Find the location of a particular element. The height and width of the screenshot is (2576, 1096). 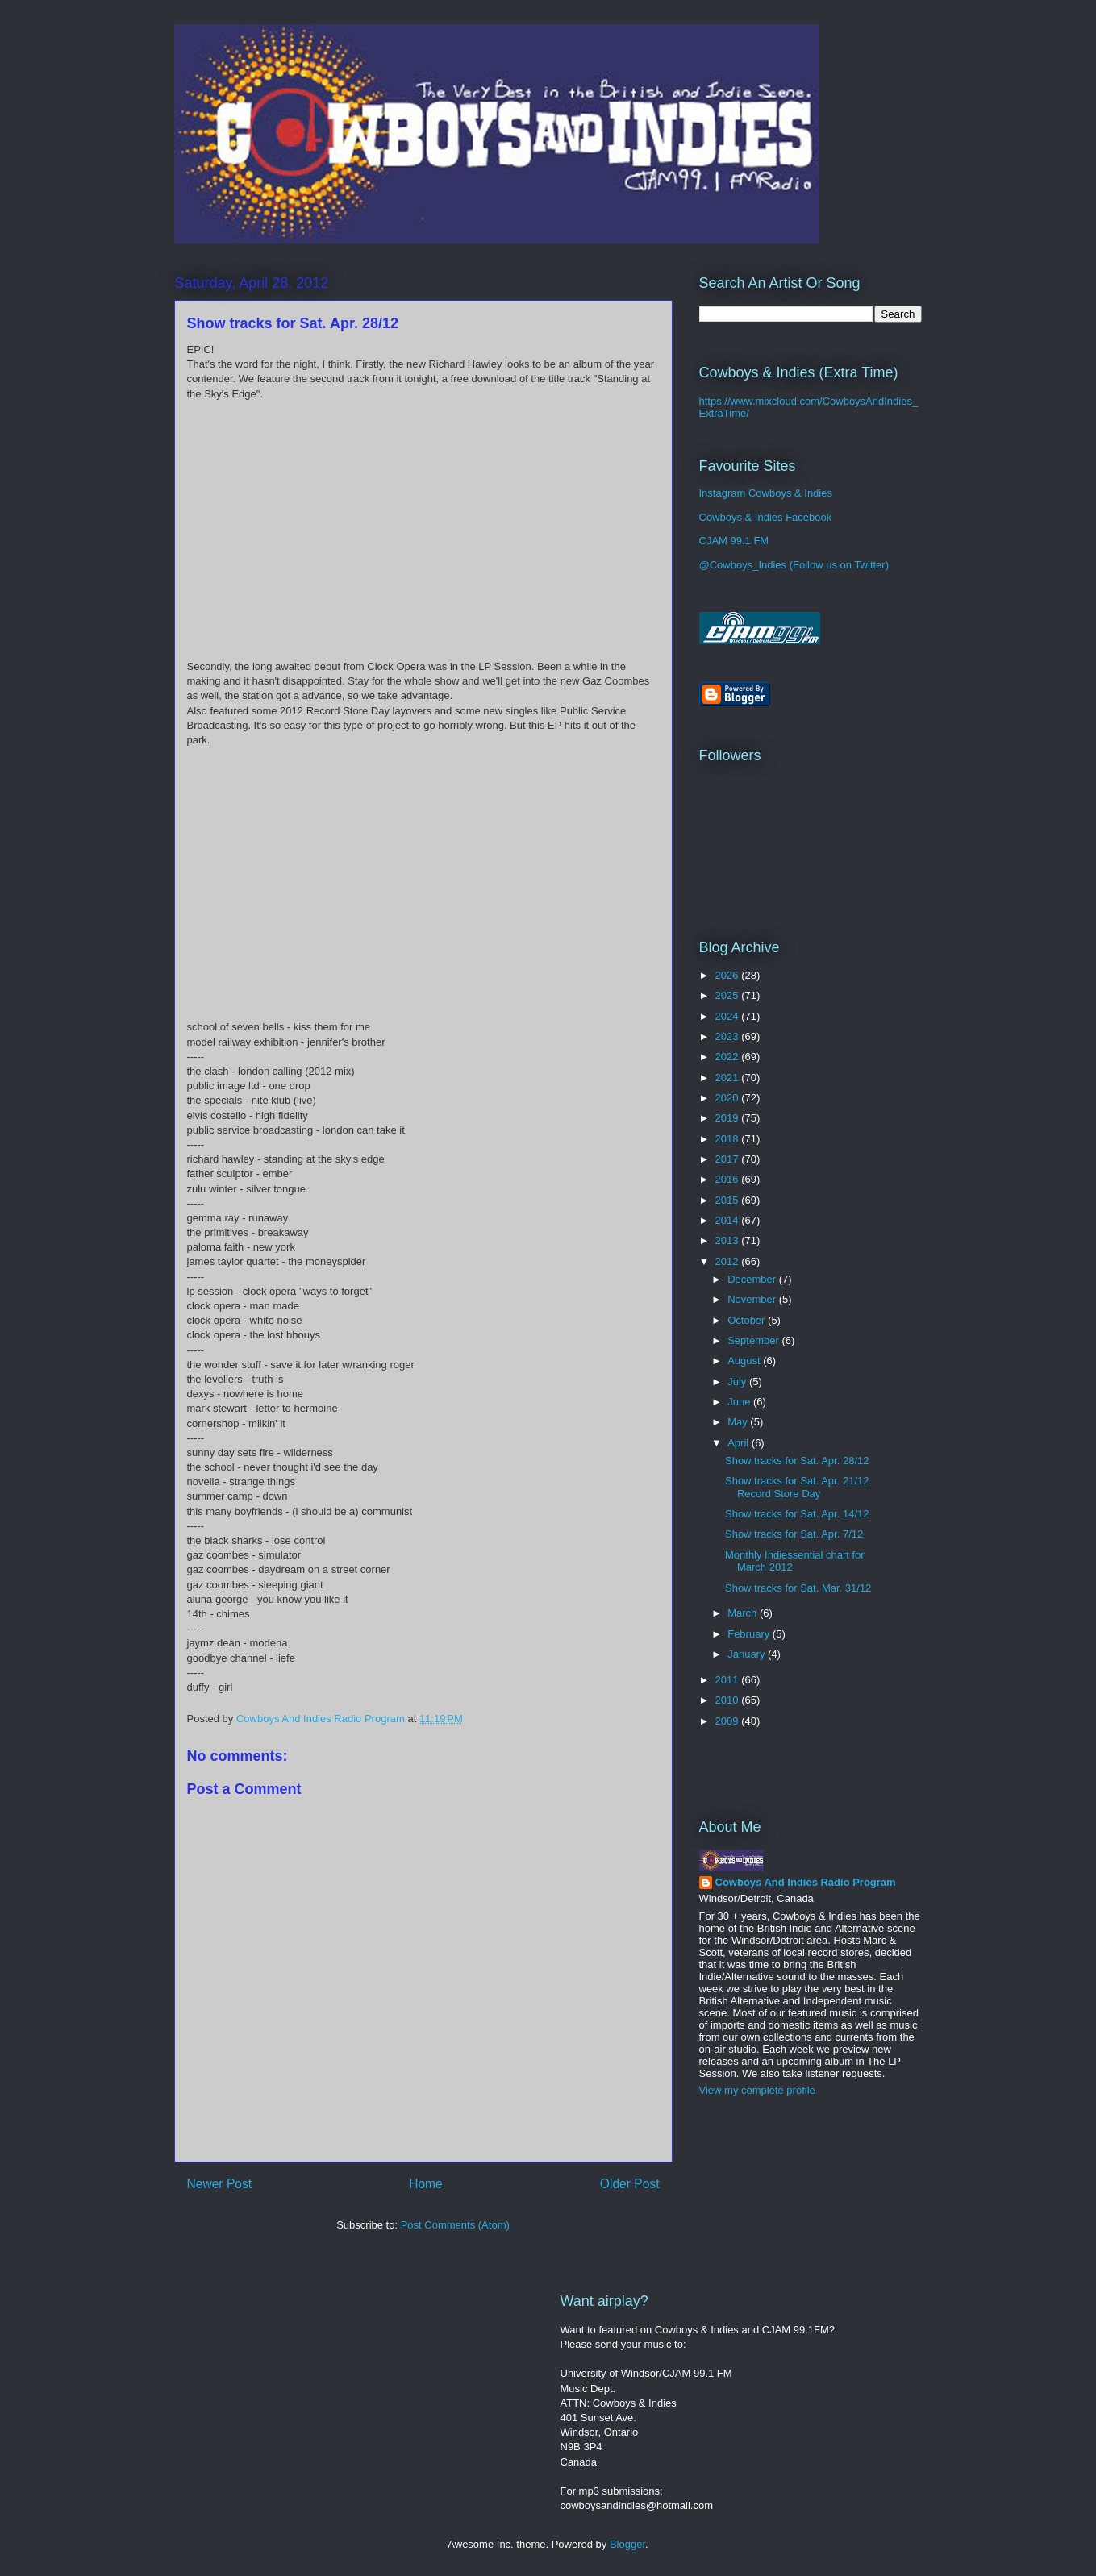

Post Comments (Atom) is located at coordinates (455, 2225).